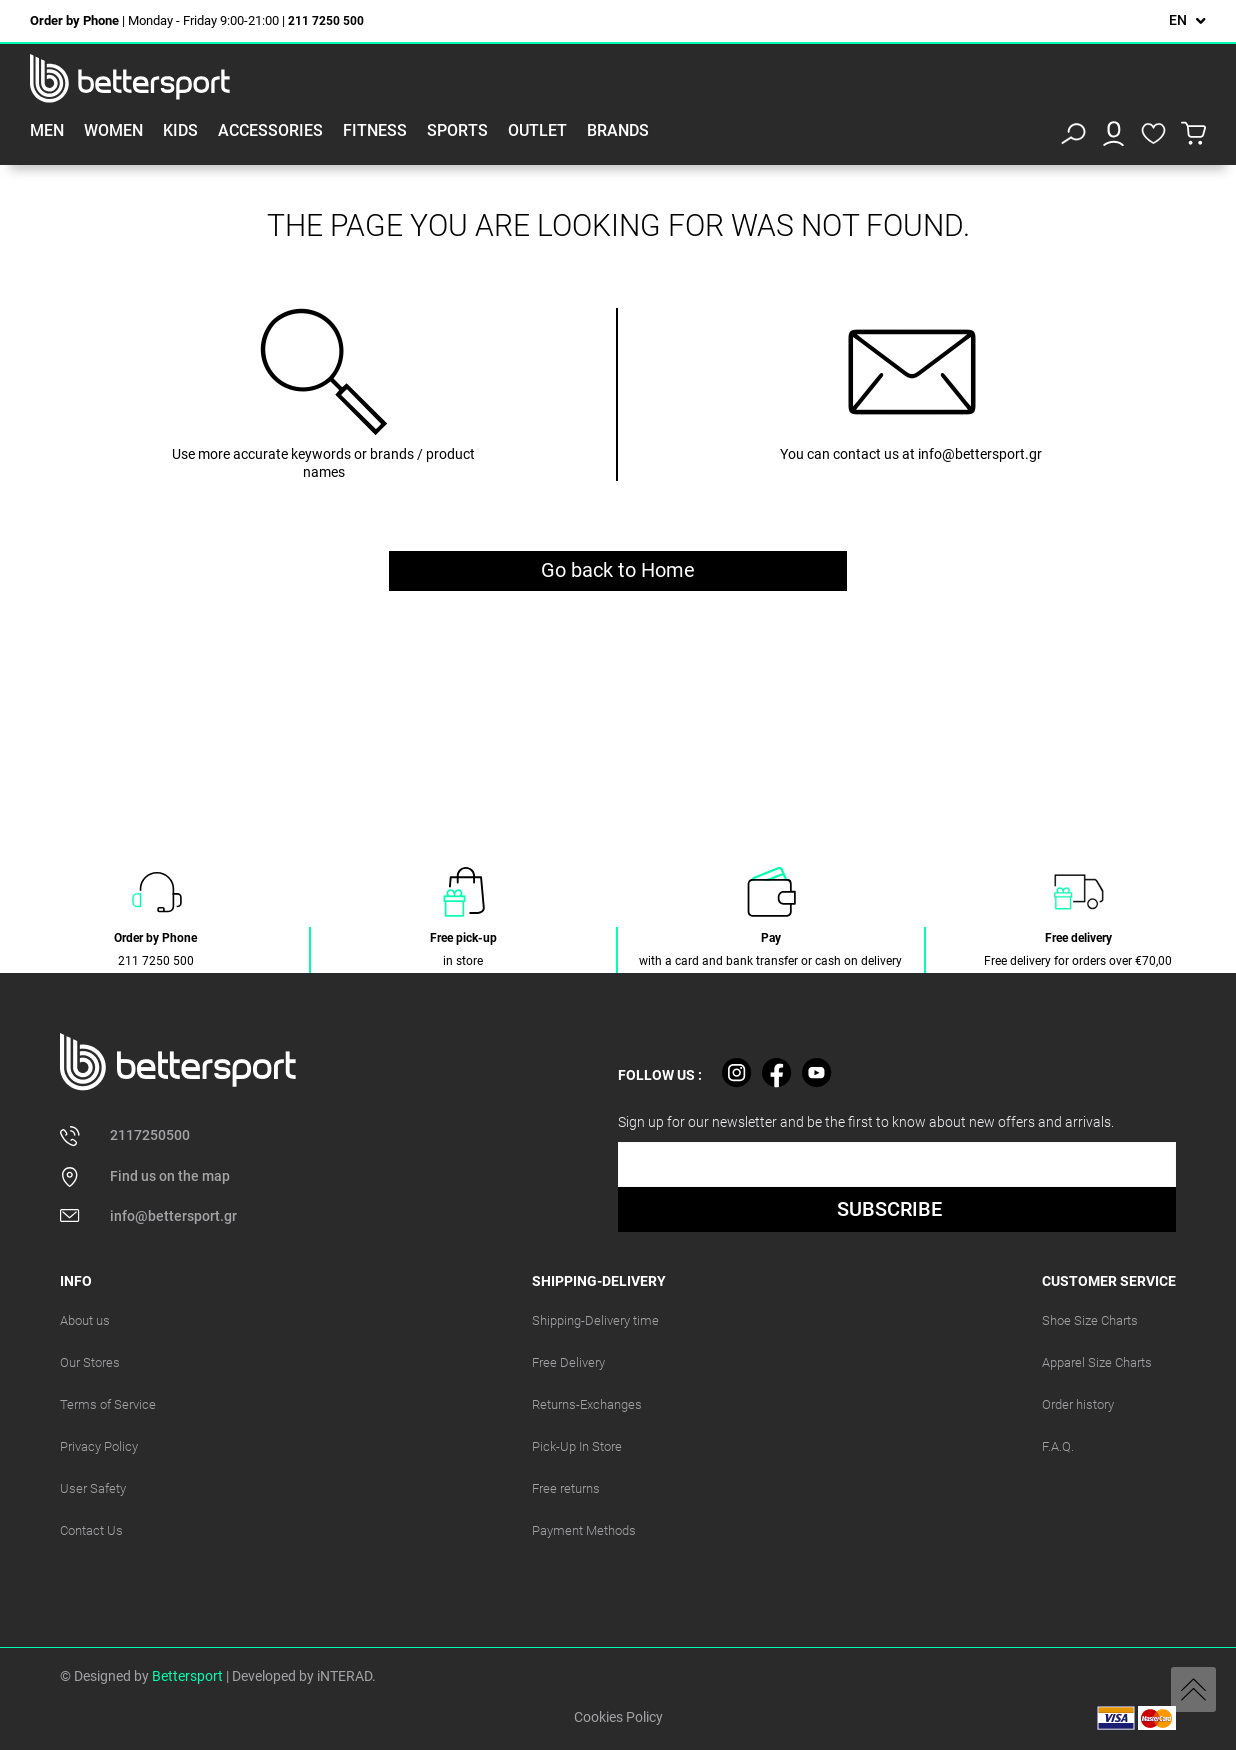 This screenshot has height=1750, width=1236. What do you see at coordinates (344, 1676) in the screenshot?
I see `iNTERAD` at bounding box center [344, 1676].